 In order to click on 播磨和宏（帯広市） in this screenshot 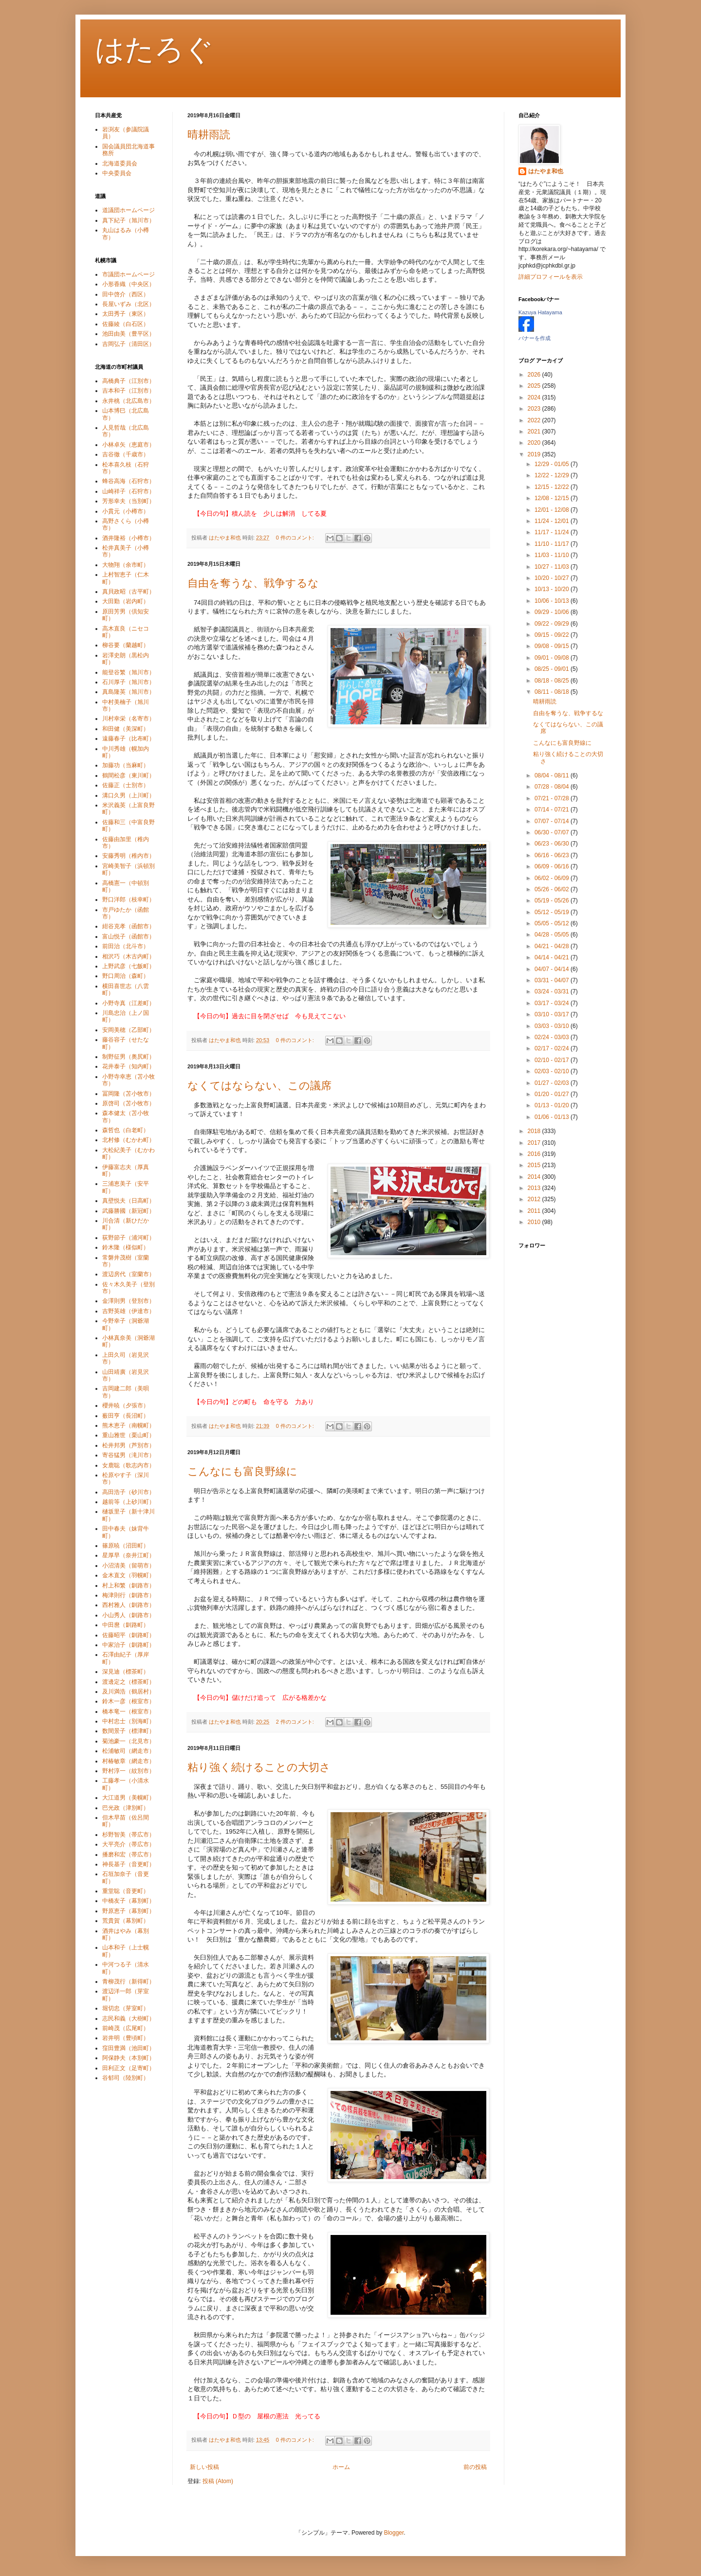, I will do `click(128, 1854)`.